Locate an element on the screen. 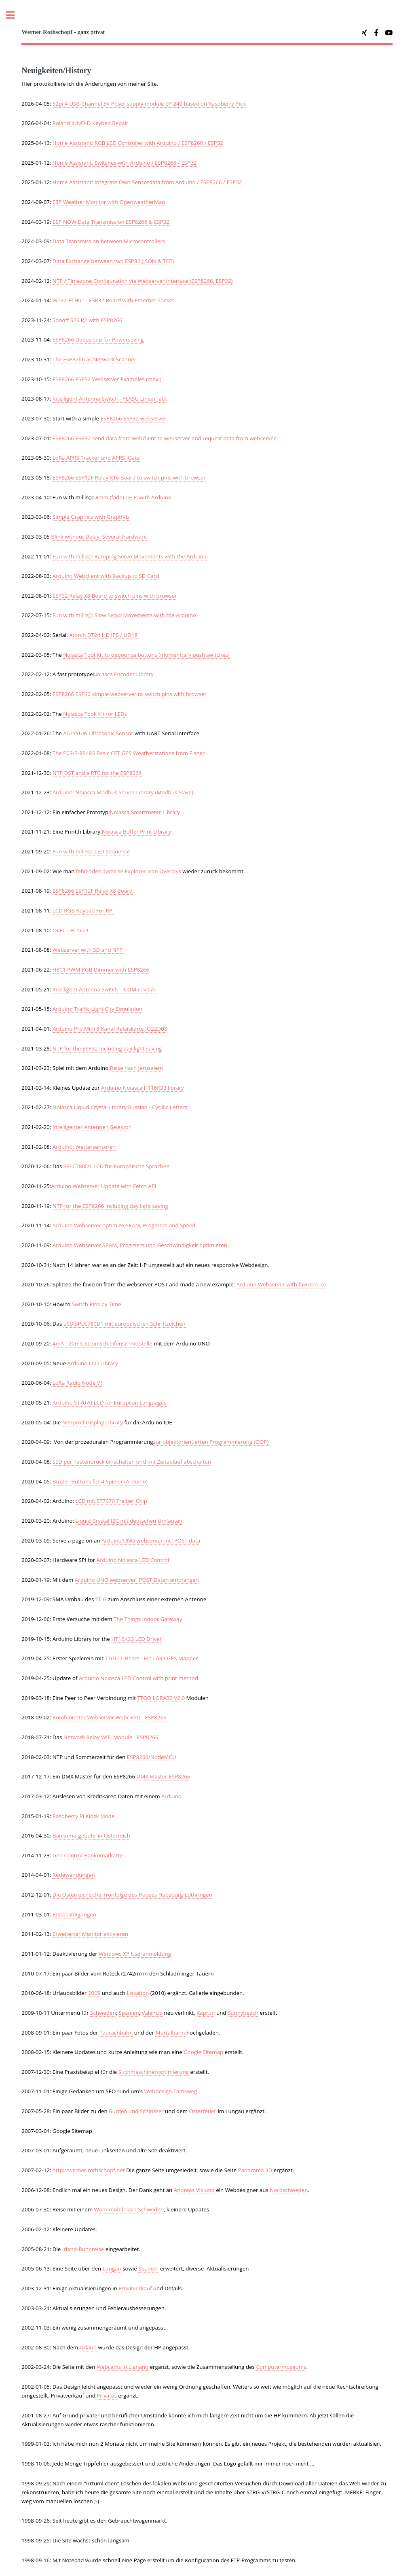 This screenshot has width=414, height=2576. Spanien is located at coordinates (129, 2012).